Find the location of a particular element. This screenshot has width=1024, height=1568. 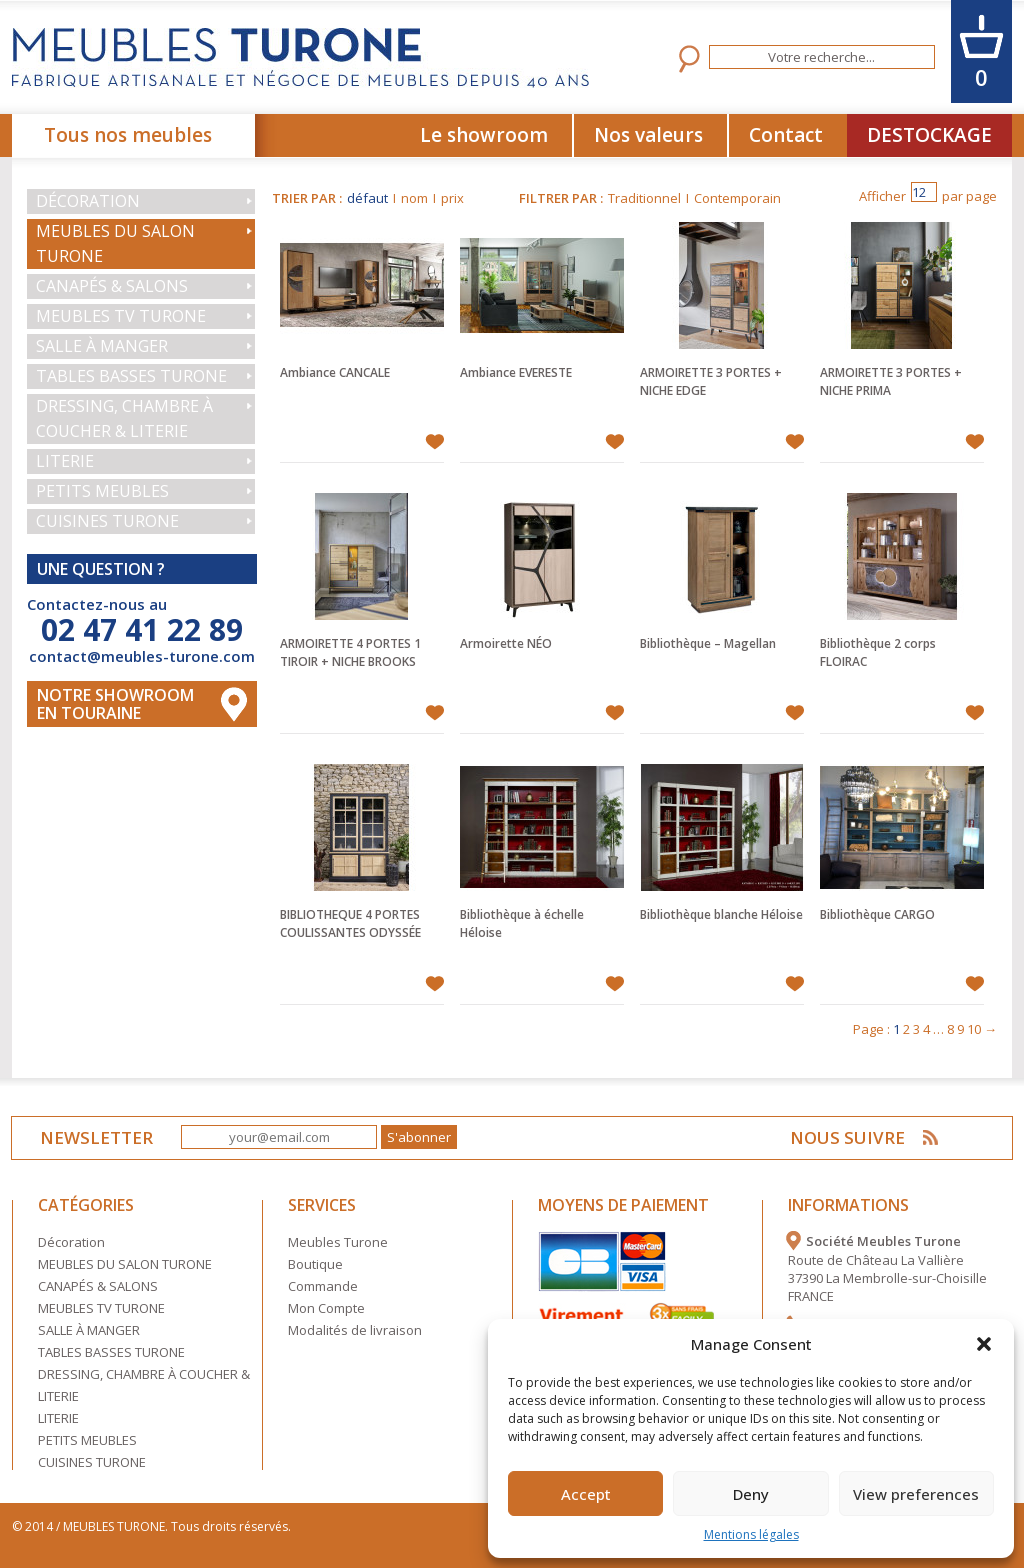

Tous nos meubles is located at coordinates (128, 135).